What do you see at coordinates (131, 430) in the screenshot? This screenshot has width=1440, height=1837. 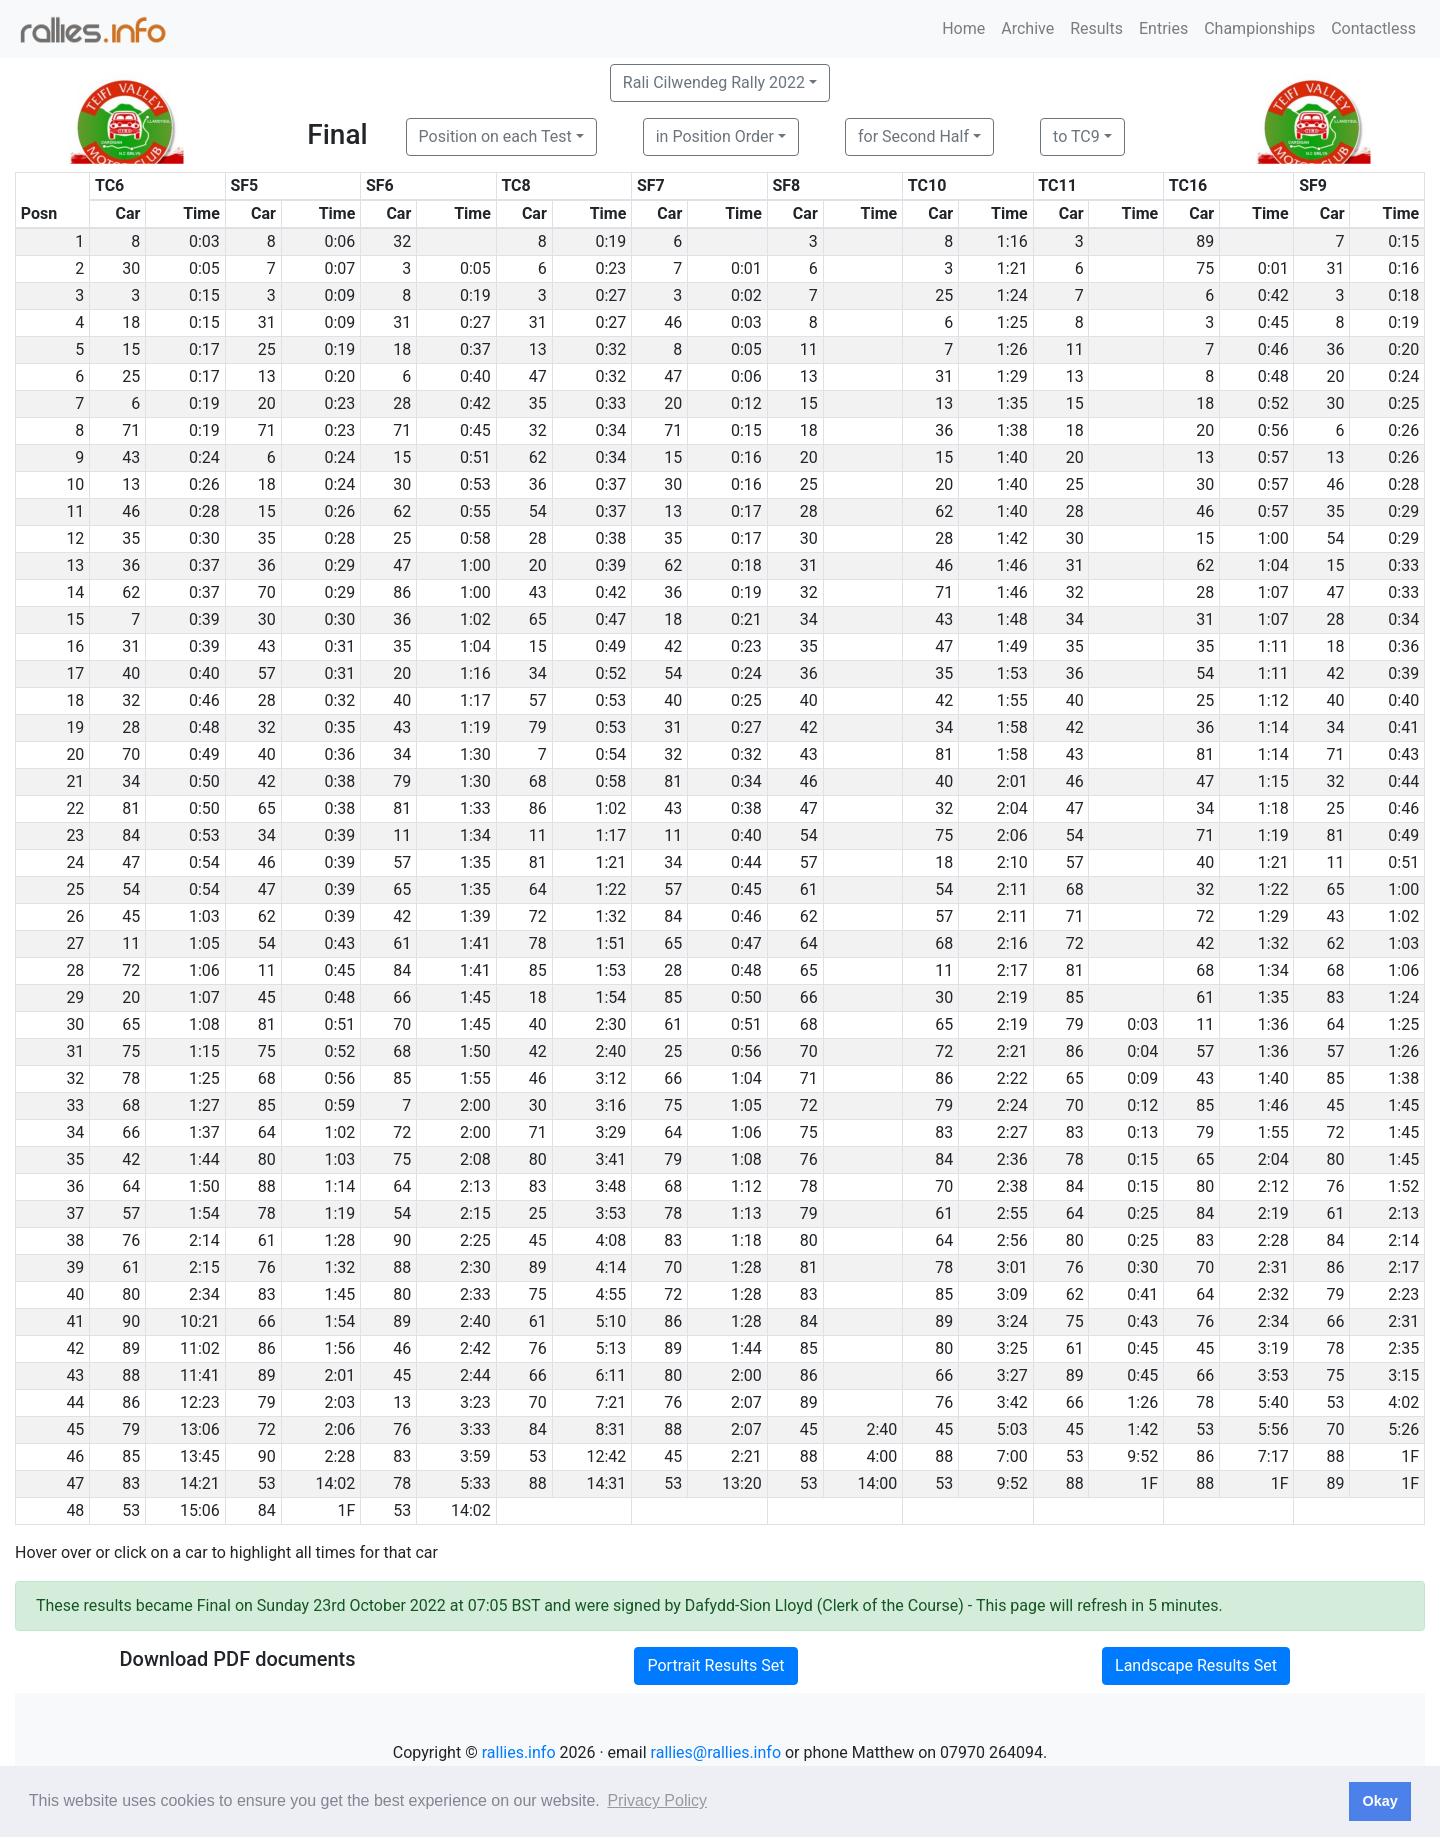 I see `71` at bounding box center [131, 430].